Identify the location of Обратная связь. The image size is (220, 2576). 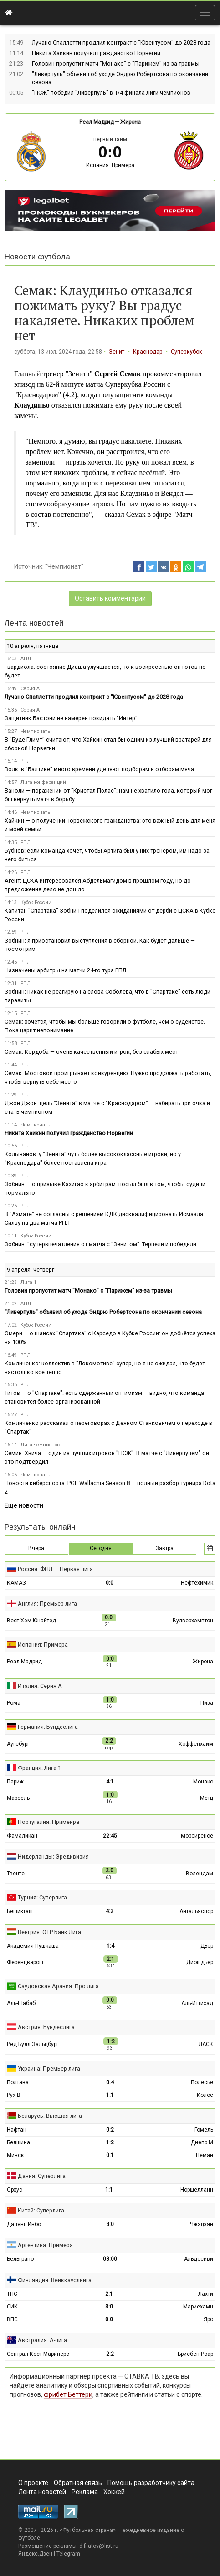
(78, 2482).